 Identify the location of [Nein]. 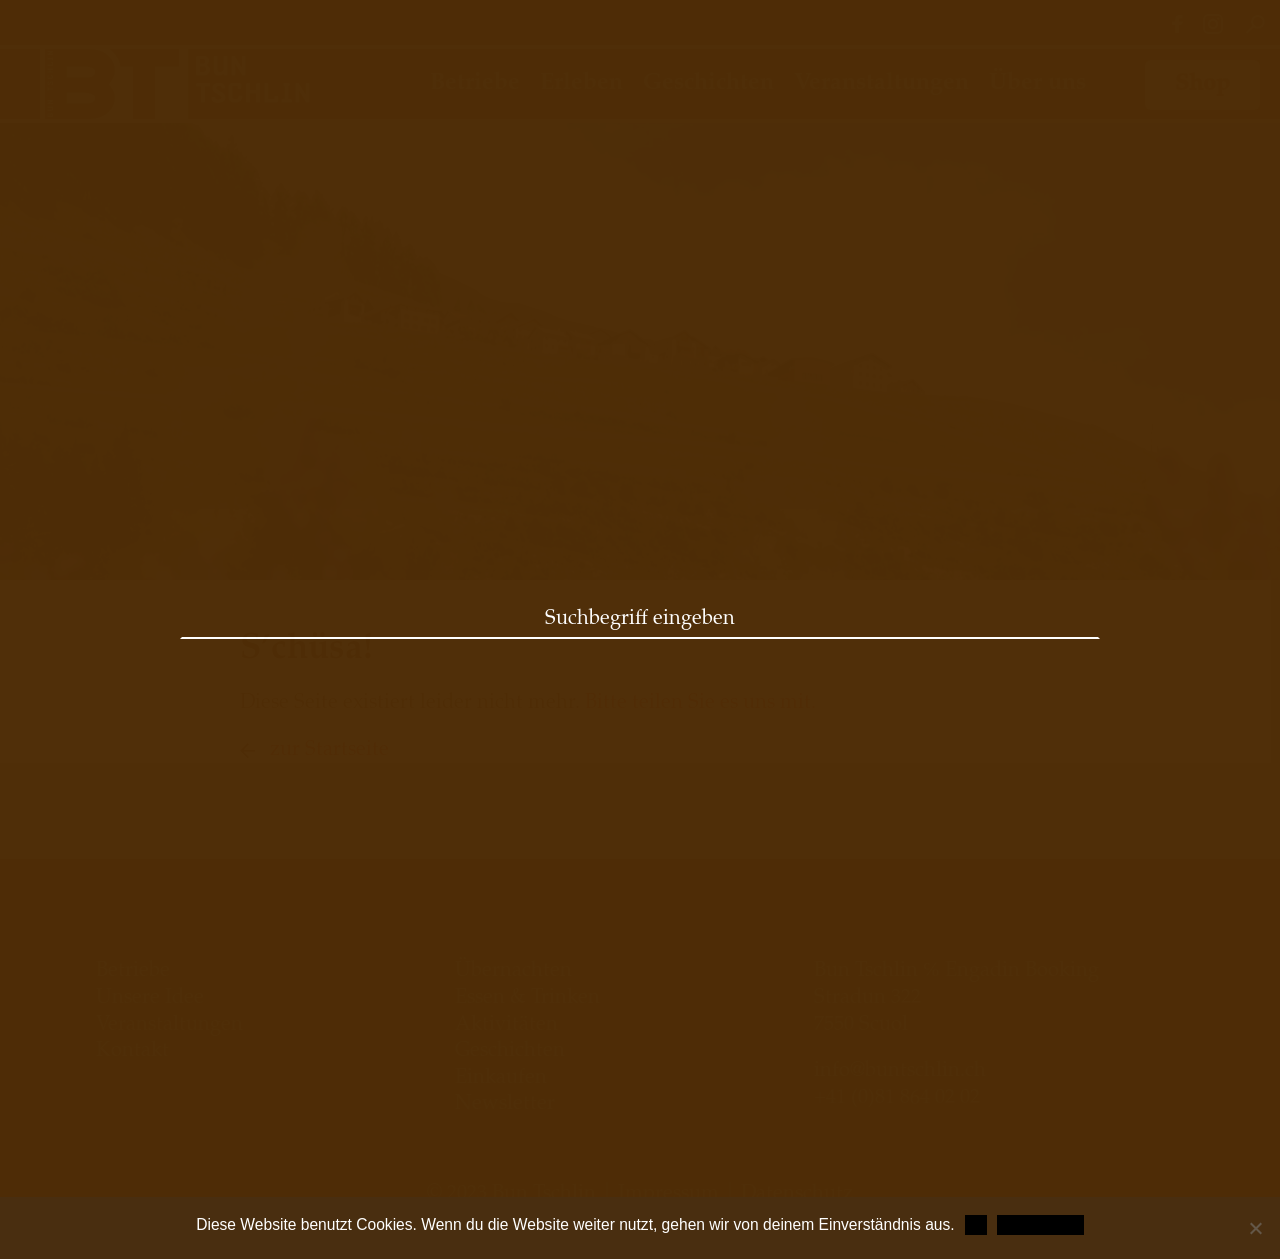
(1255, 1228).